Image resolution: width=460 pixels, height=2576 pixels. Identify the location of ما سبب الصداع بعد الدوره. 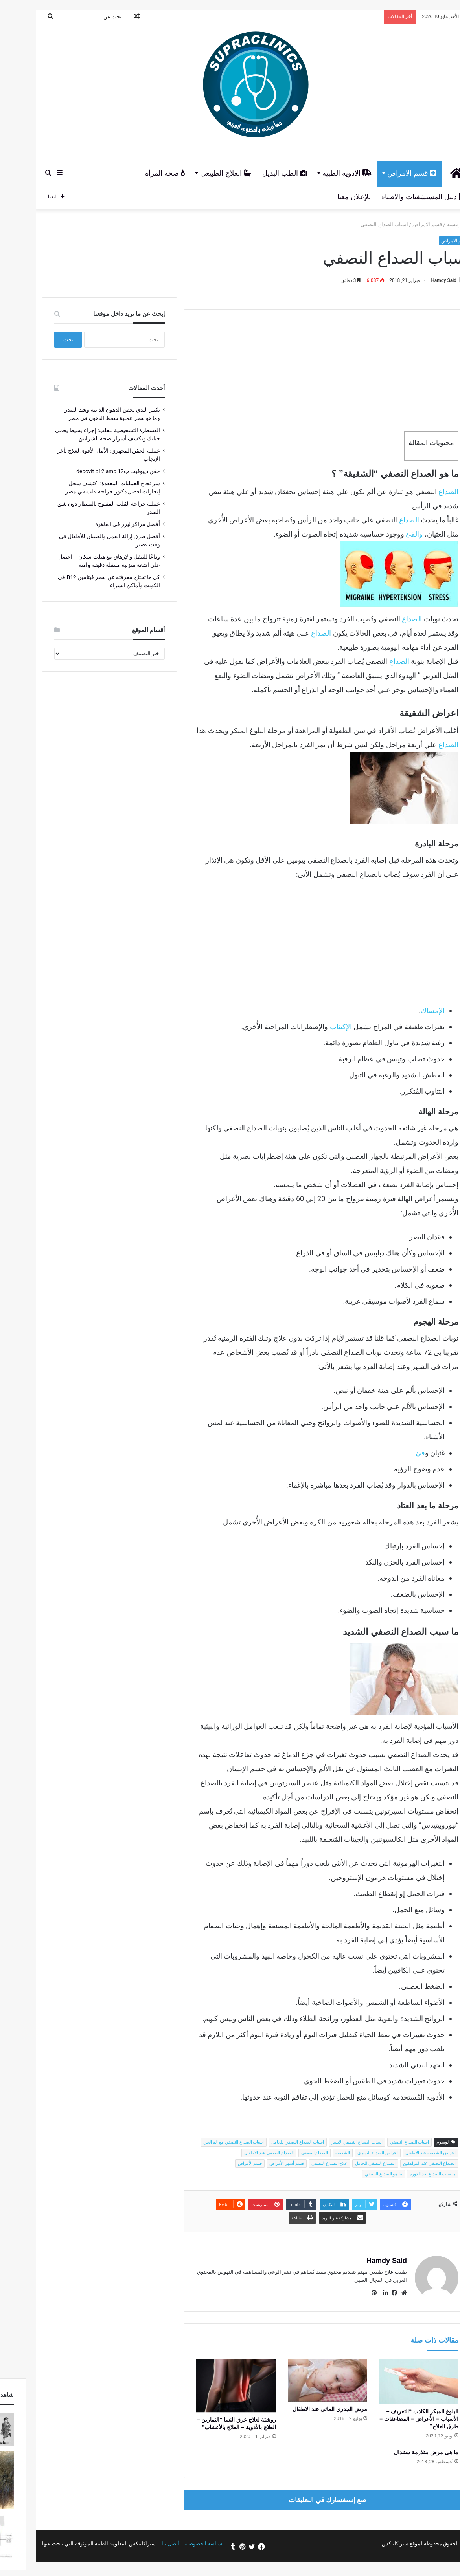
(406, 2174).